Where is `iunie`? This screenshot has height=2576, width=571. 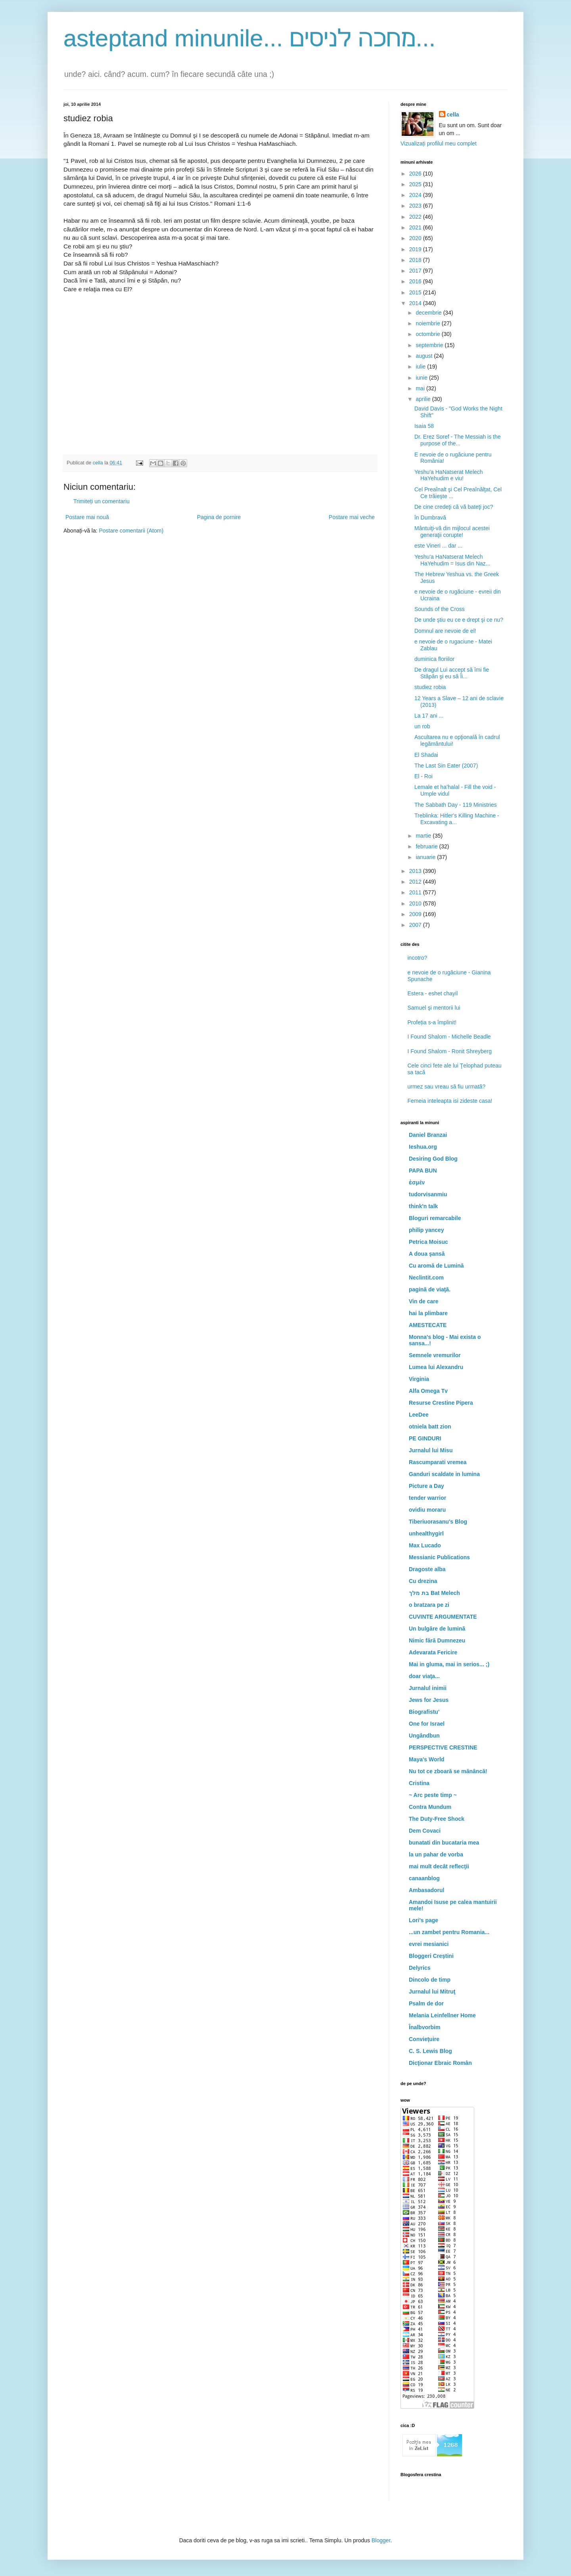
iunie is located at coordinates (422, 377).